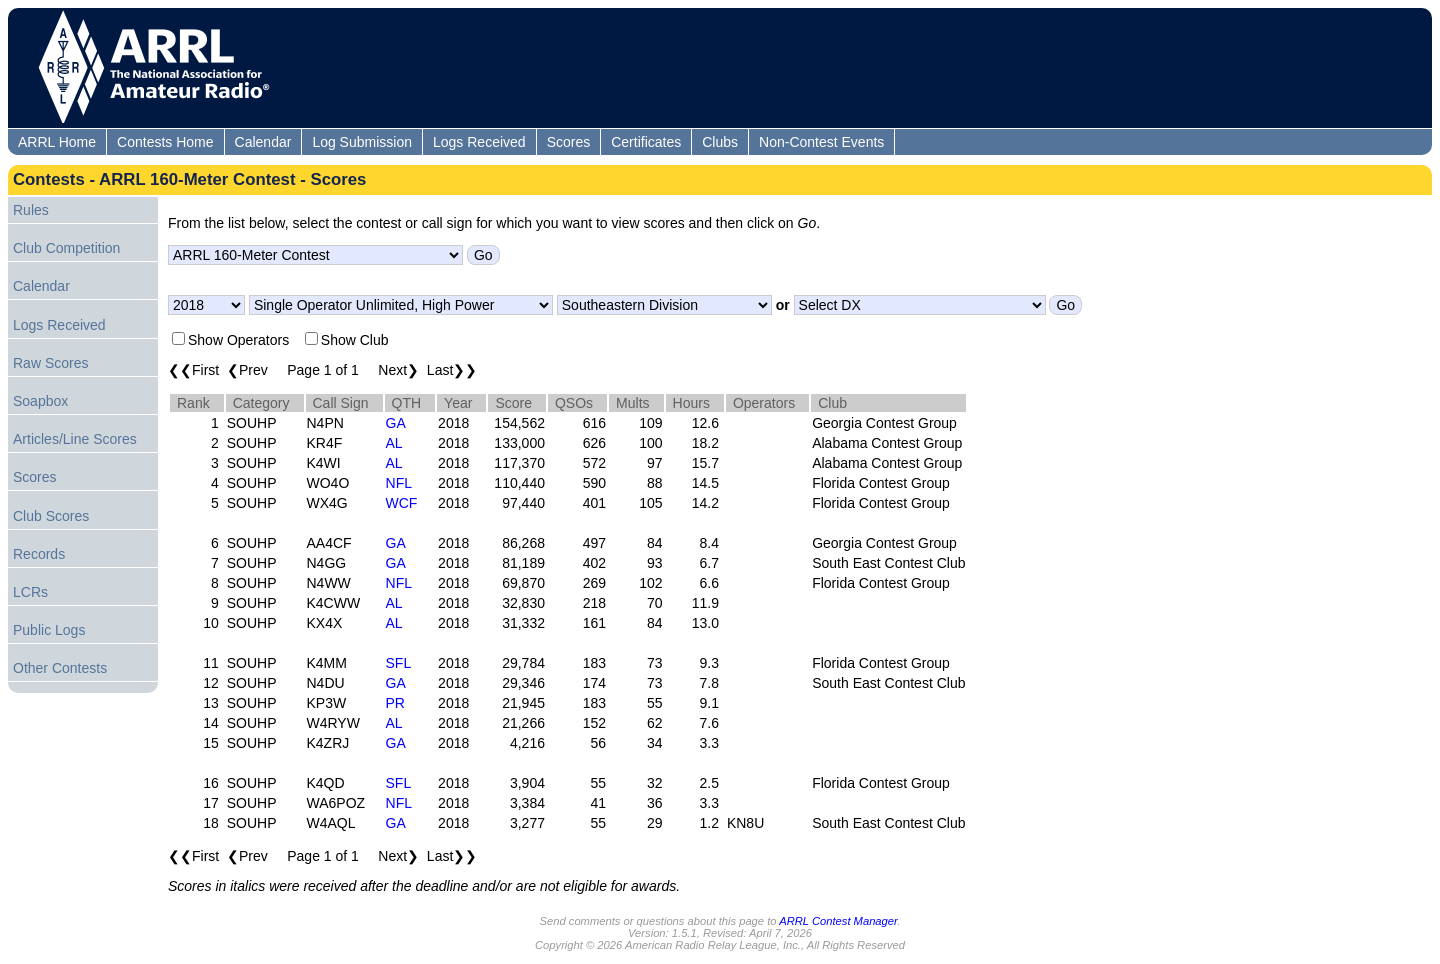  What do you see at coordinates (66, 248) in the screenshot?
I see `Club Competition` at bounding box center [66, 248].